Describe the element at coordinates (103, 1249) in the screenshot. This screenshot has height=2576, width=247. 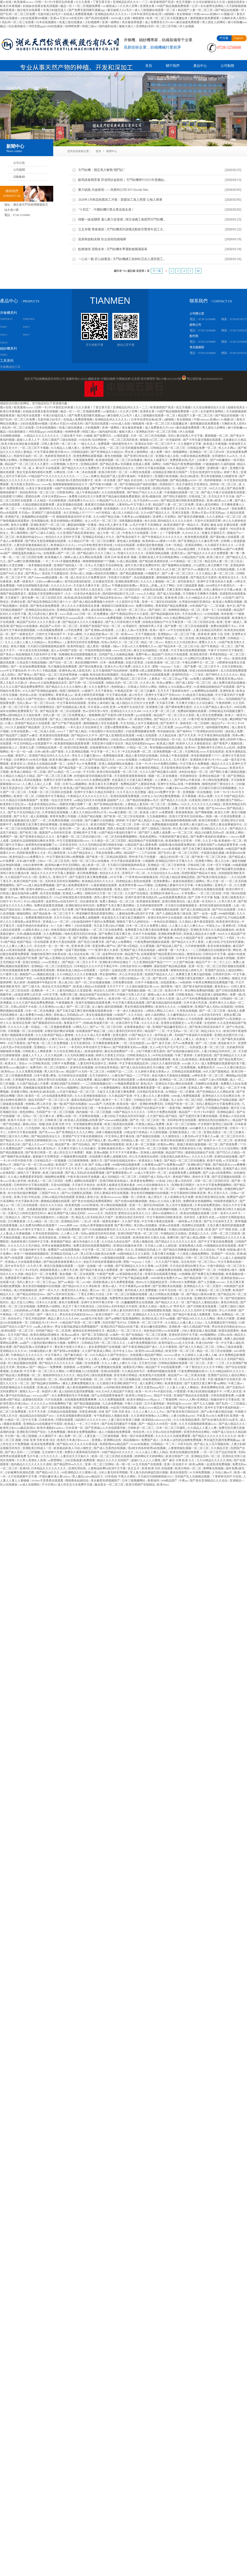
I see `中文字幕一区二区三区久久蜜桃` at that location.